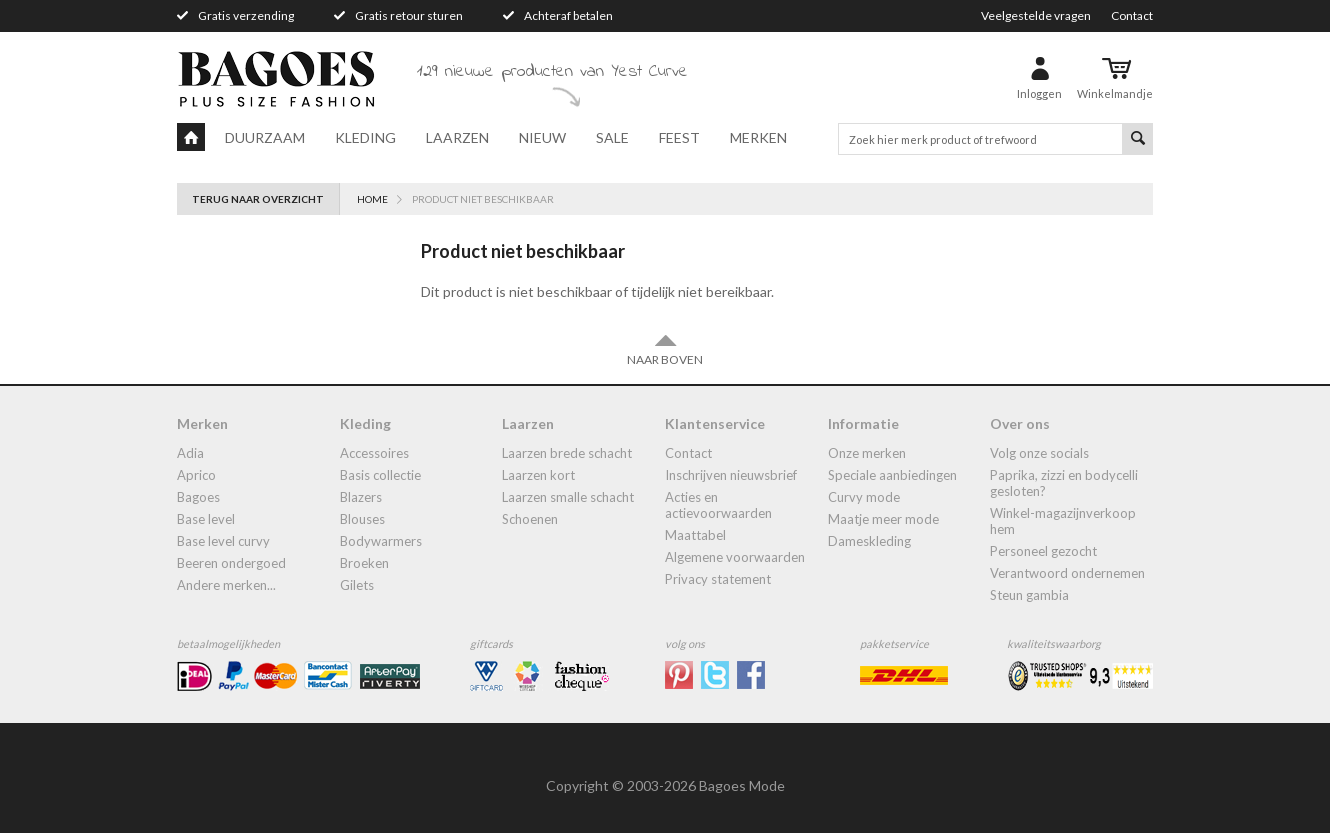 The image size is (1330, 833). I want to click on gilets, so click(357, 585).